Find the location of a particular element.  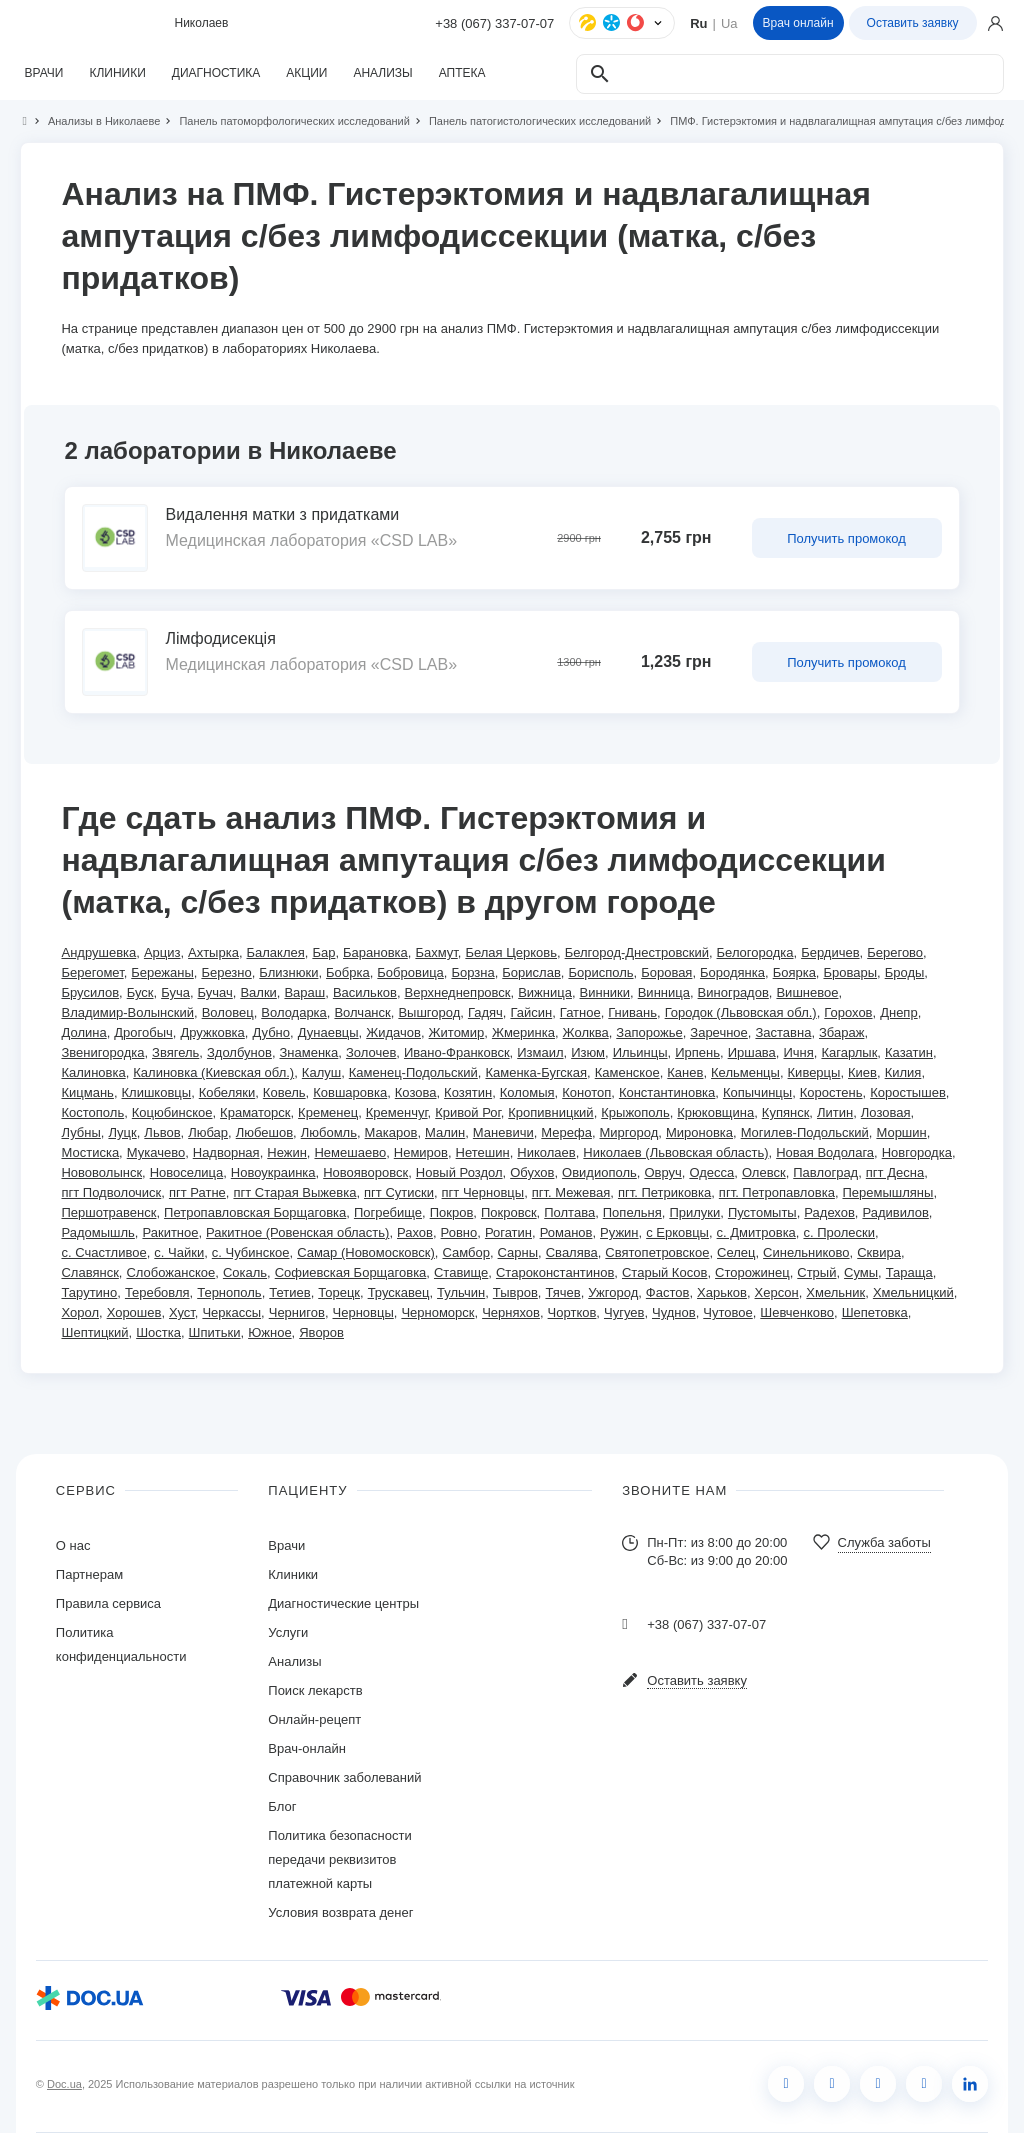

Володарка is located at coordinates (294, 1012).